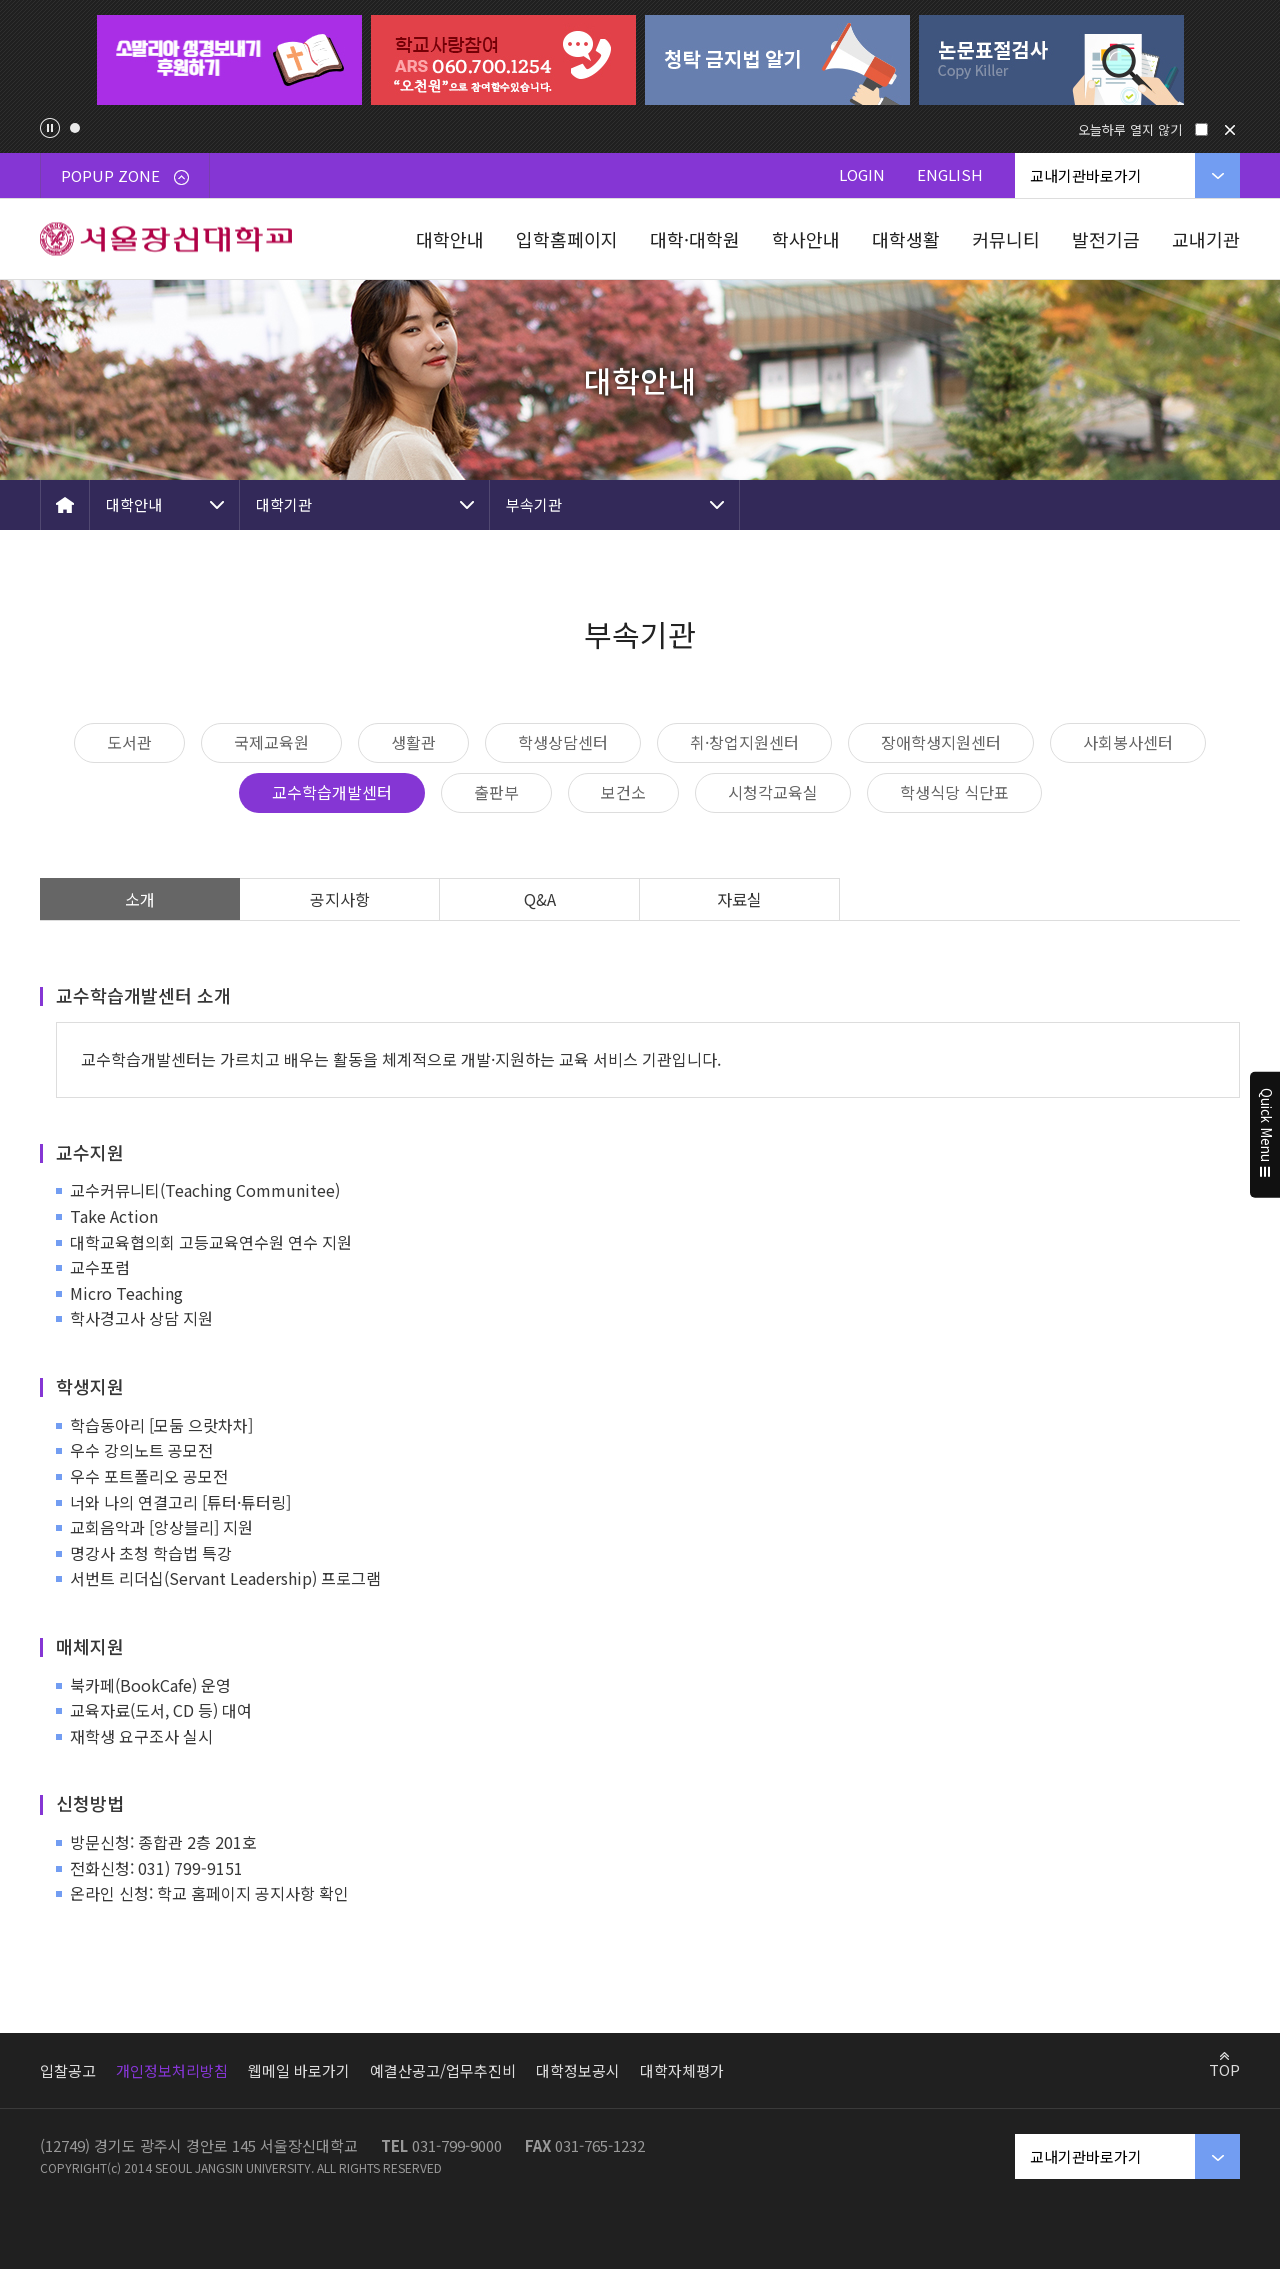 This screenshot has width=1280, height=2269. Describe the element at coordinates (906, 239) in the screenshot. I see `대학생활` at that location.